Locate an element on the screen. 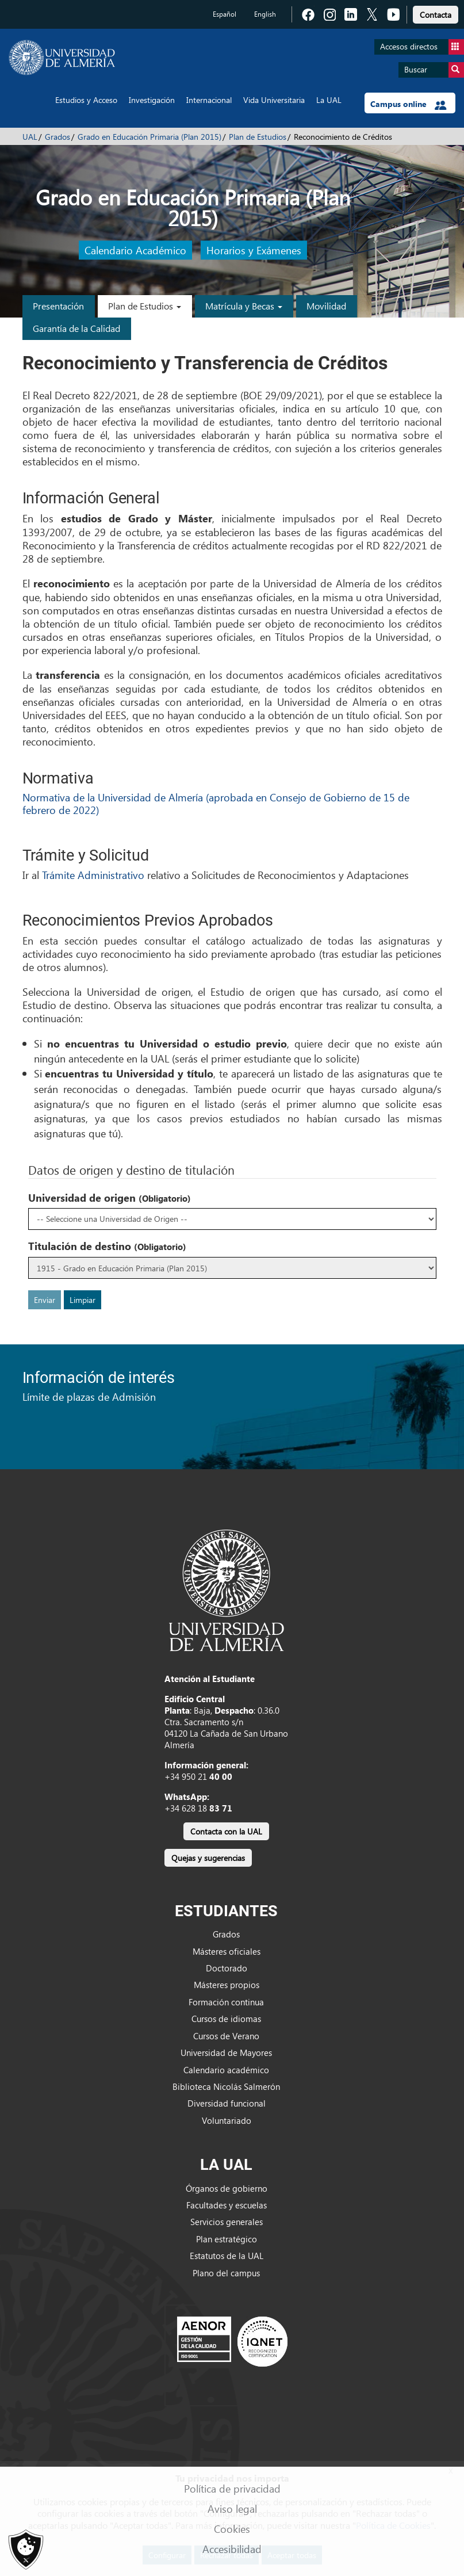  Límite de plazas de Admisión is located at coordinates (89, 1396).